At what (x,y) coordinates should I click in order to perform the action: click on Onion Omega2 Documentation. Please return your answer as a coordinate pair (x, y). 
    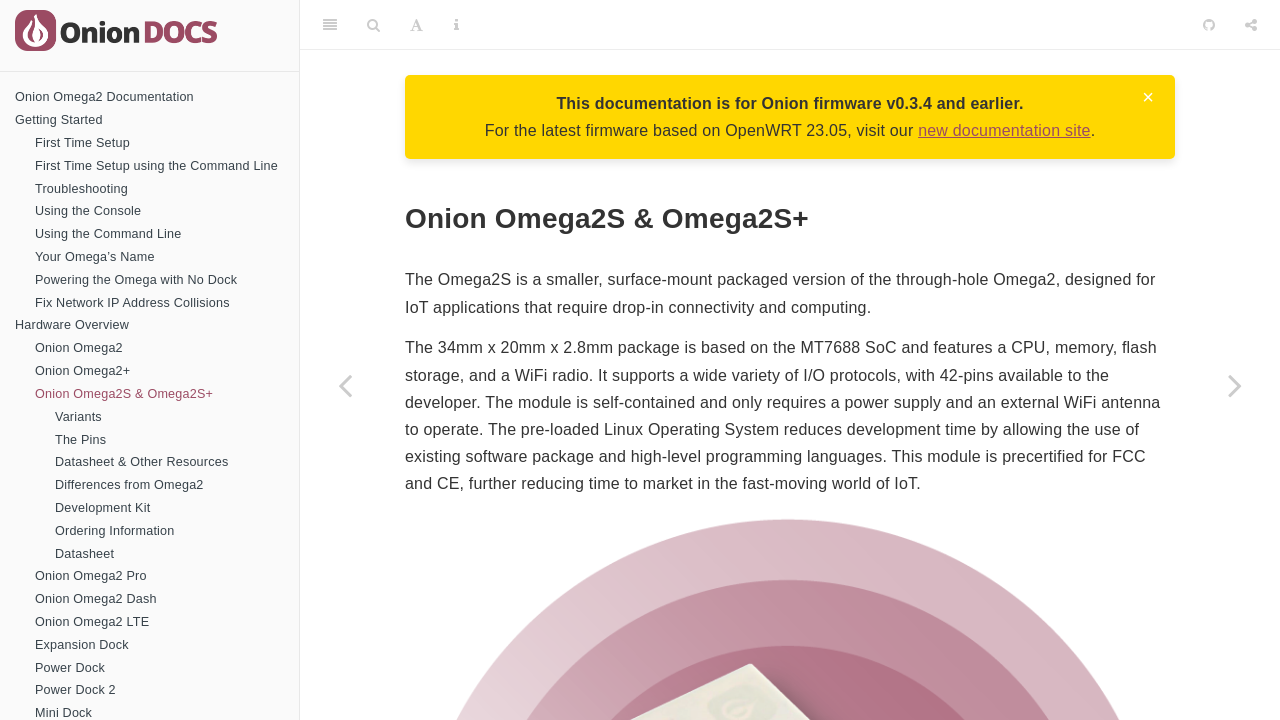
    Looking at the image, I should click on (104, 97).